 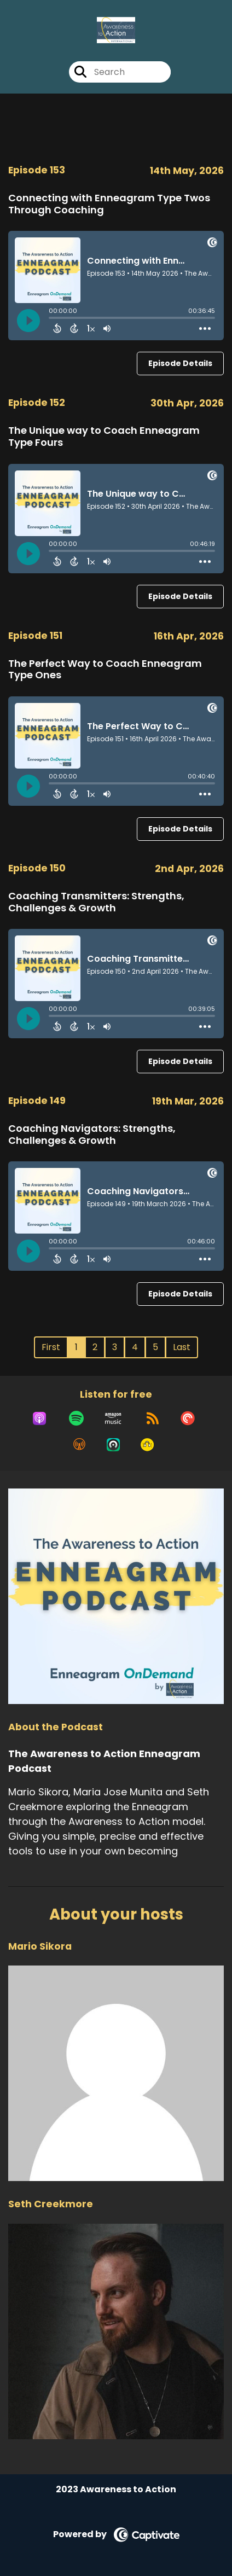 I want to click on [Listen on Pocket Casts], so click(x=187, y=1418).